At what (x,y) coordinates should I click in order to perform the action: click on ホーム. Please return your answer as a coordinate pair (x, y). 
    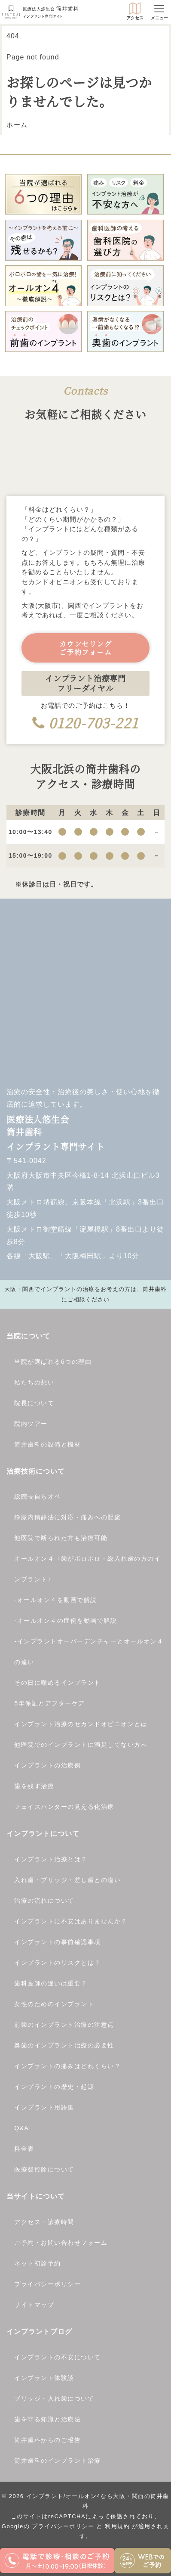
    Looking at the image, I should click on (17, 124).